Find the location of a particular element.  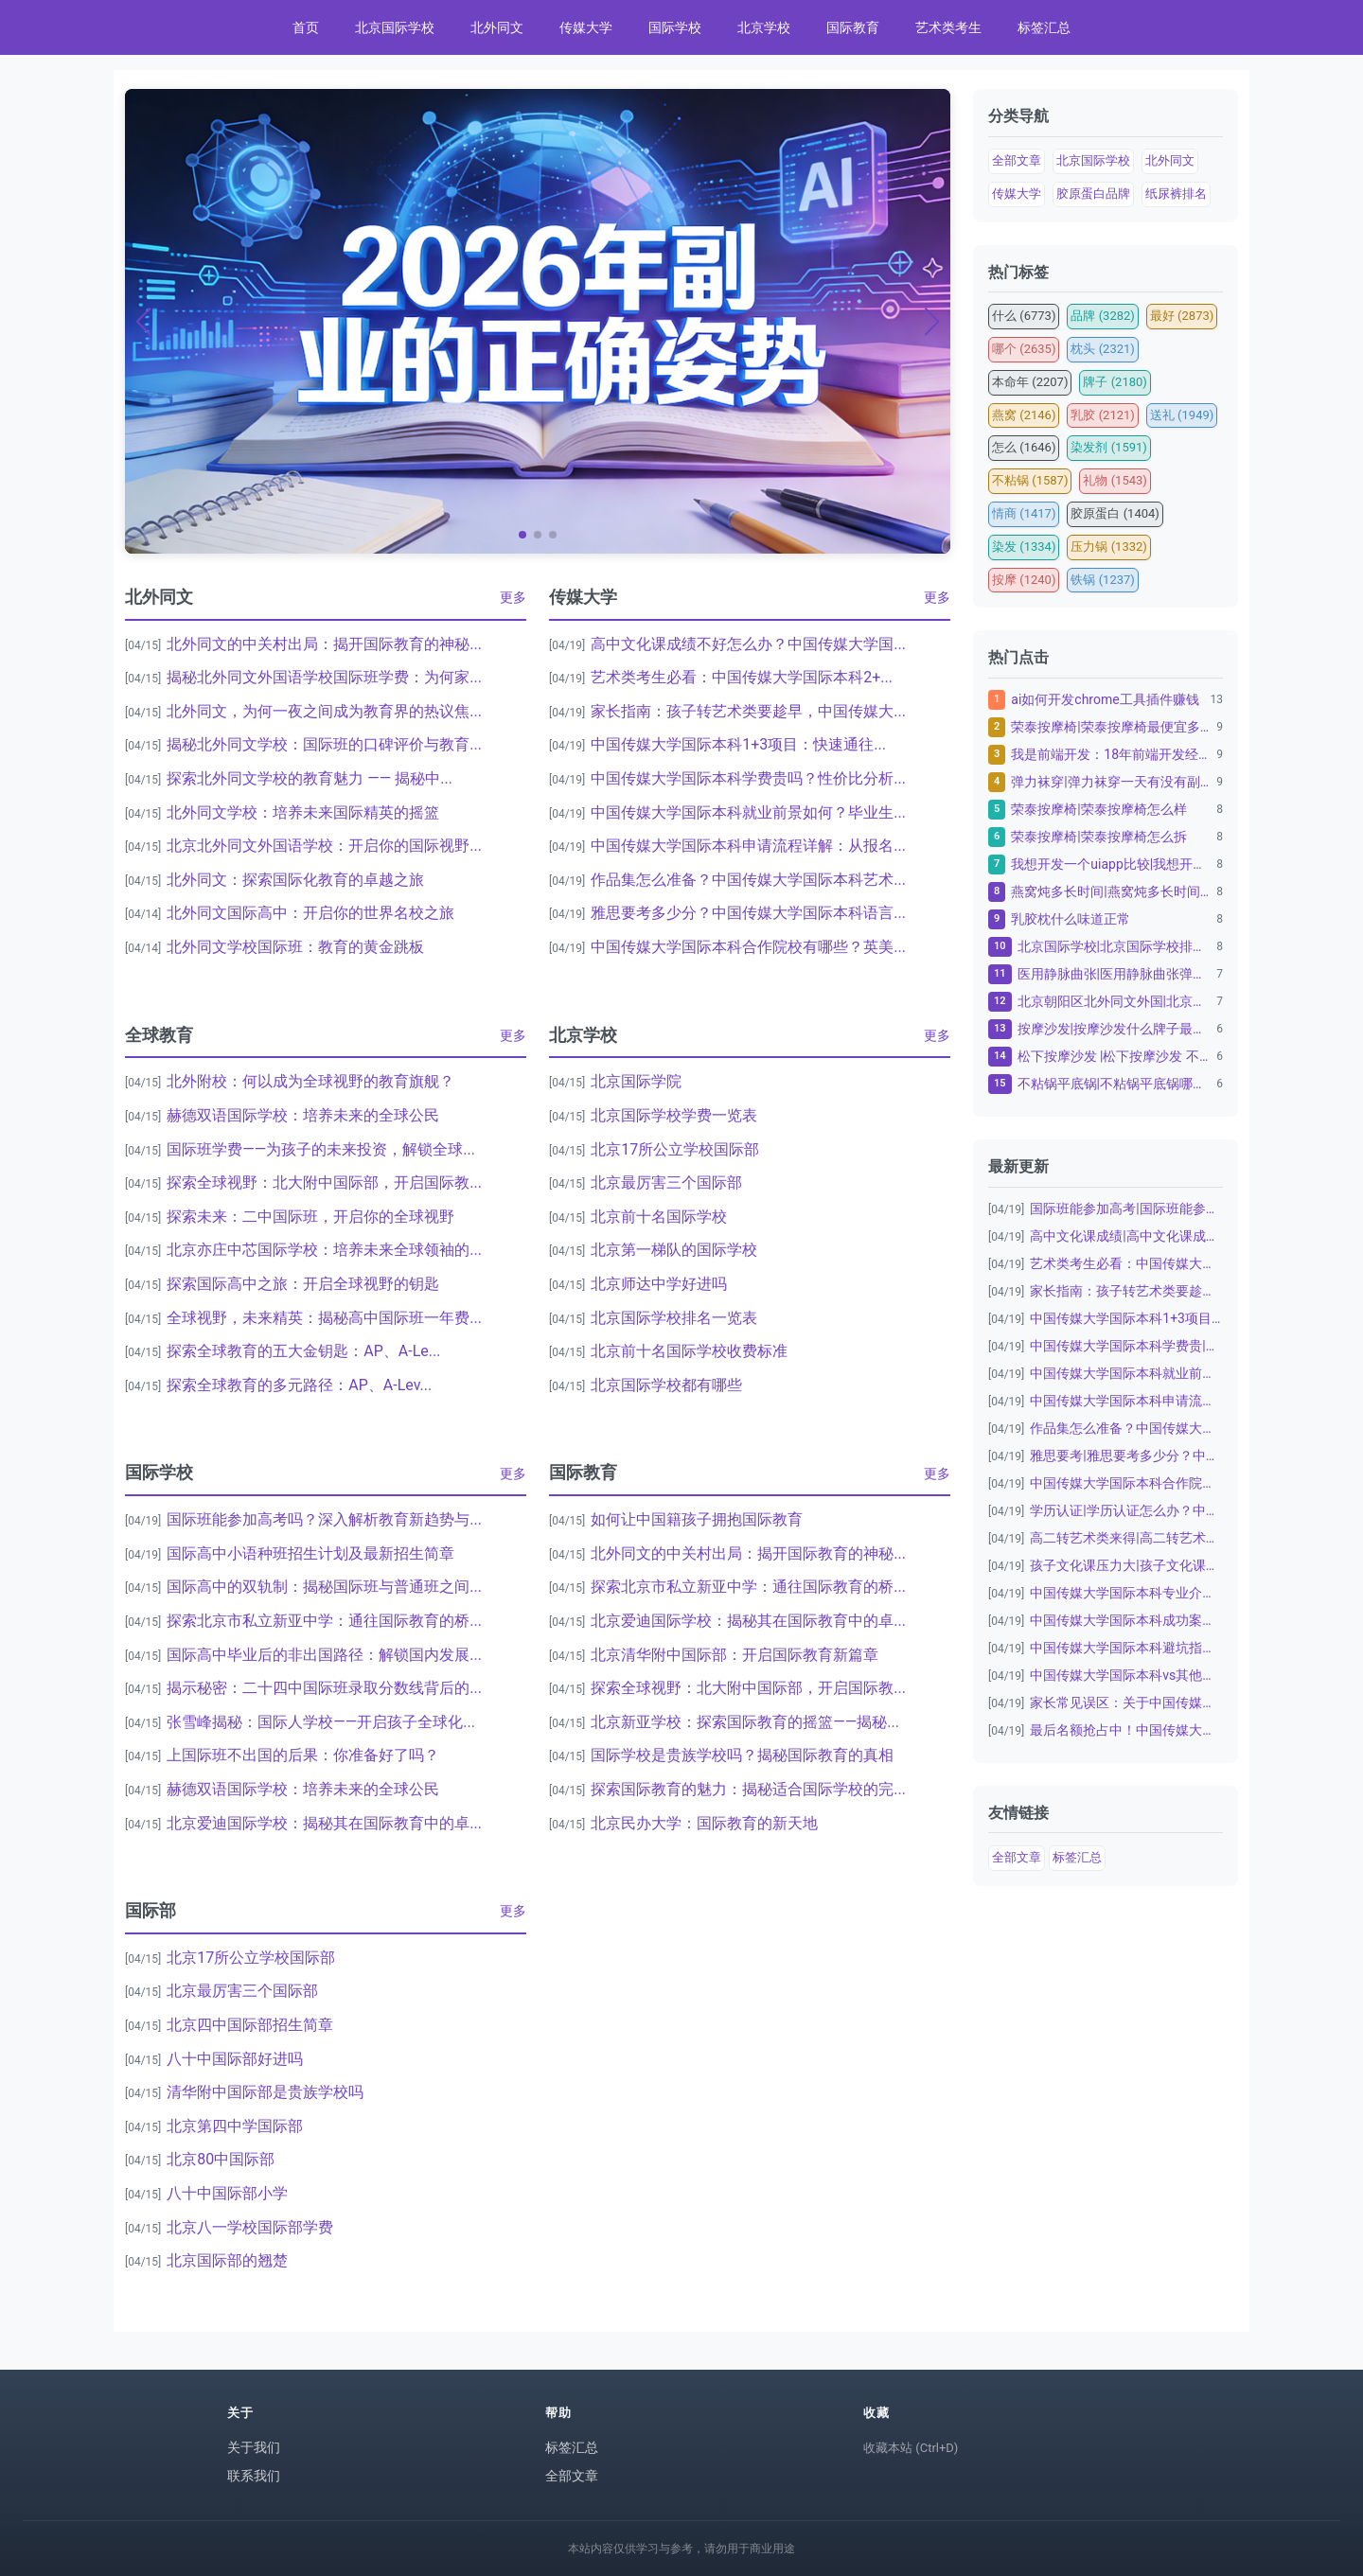

中国传媒大学国际本科合作院校有哪些？英美... is located at coordinates (748, 947).